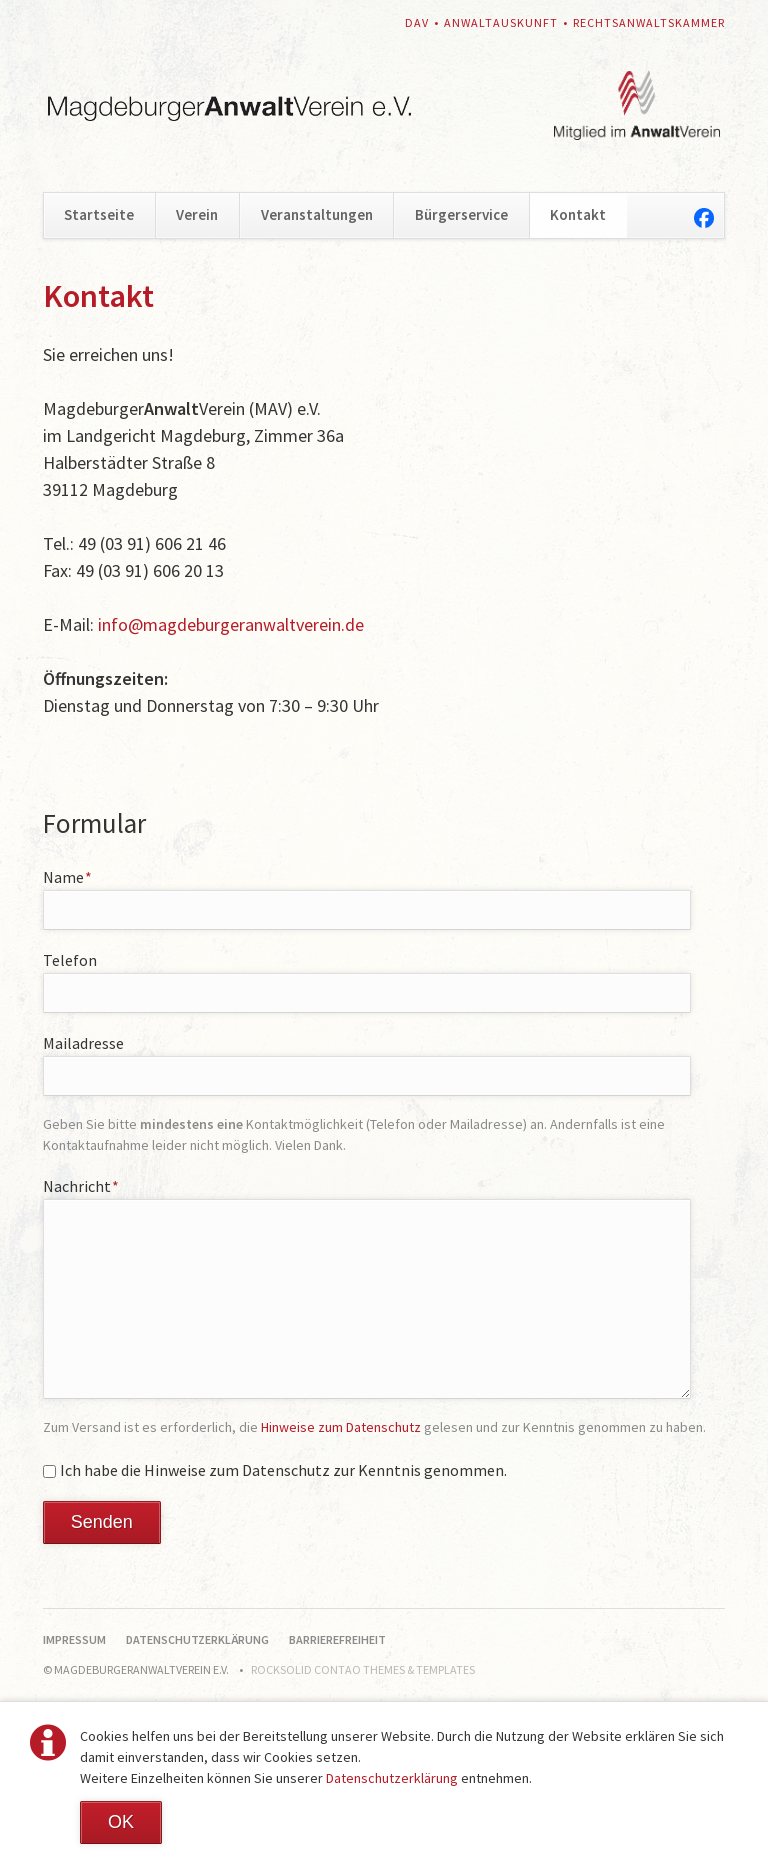 Image resolution: width=768 pixels, height=1868 pixels. I want to click on Datenschutzerklärung, so click(392, 1778).